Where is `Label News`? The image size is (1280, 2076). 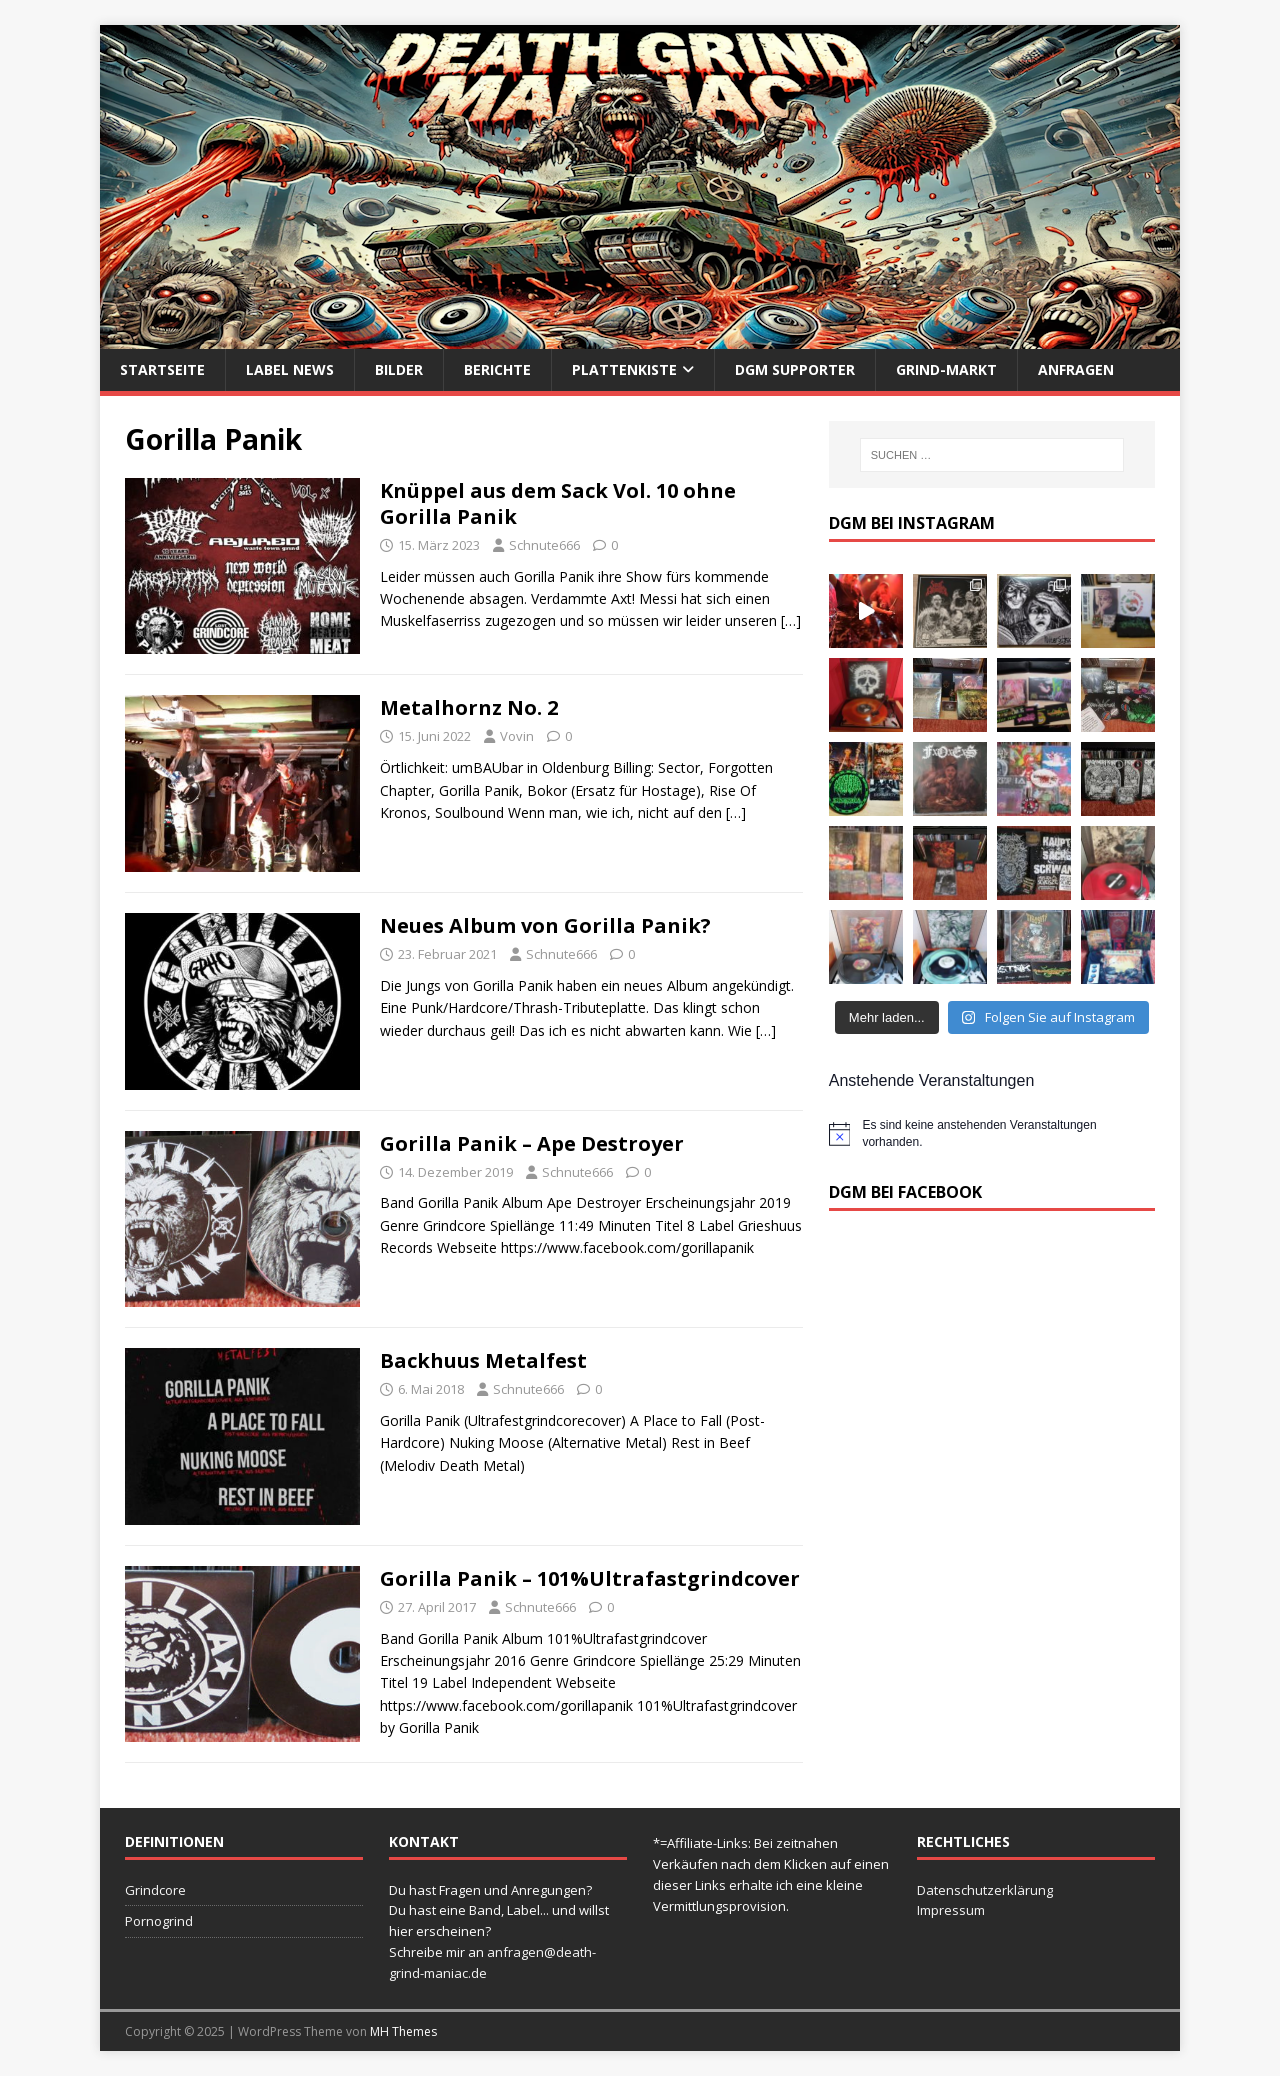 Label News is located at coordinates (290, 369).